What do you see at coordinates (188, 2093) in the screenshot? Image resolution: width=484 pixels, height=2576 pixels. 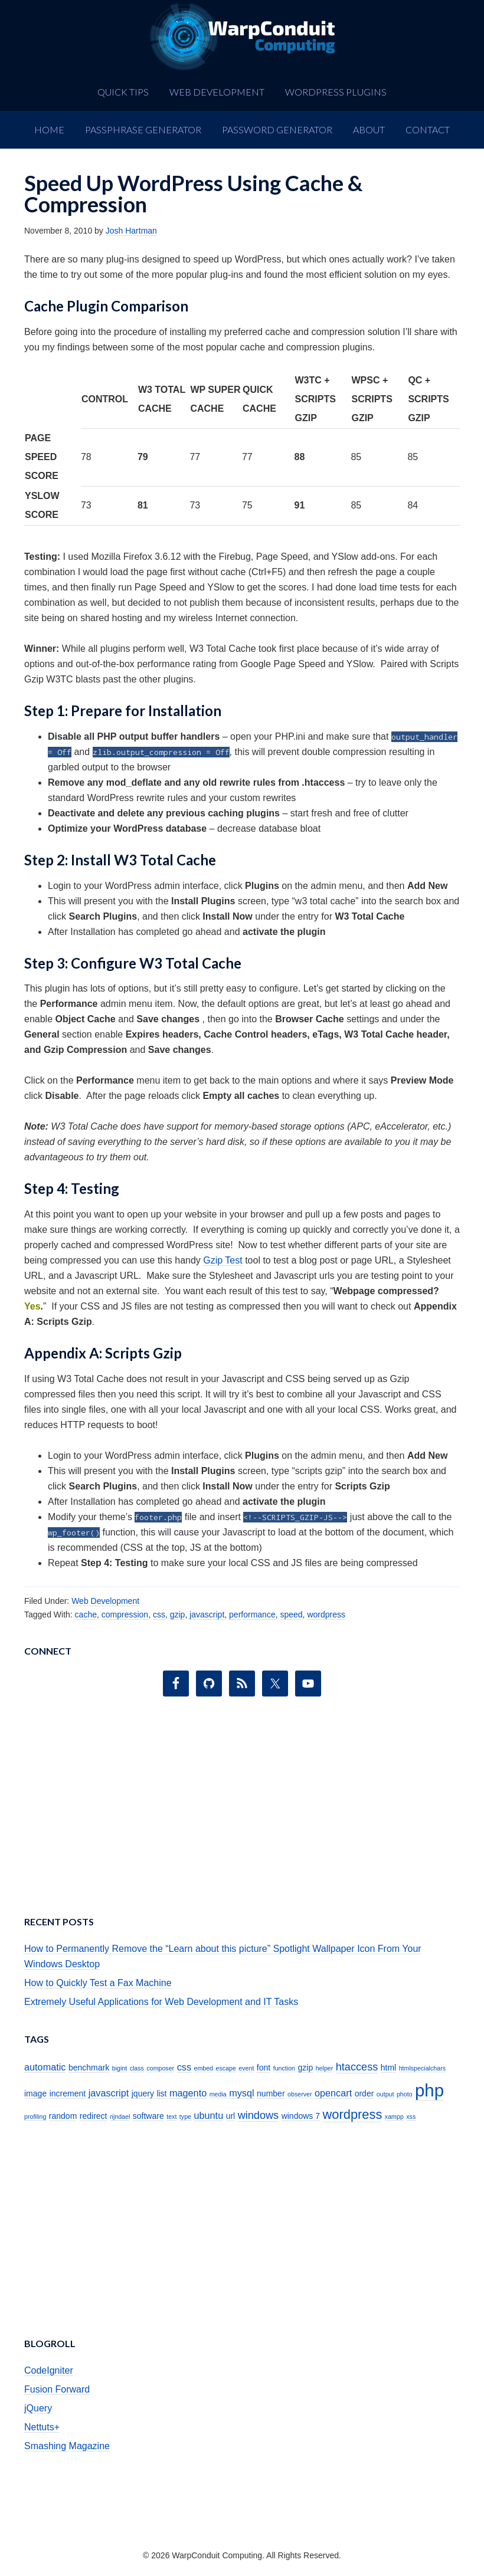 I see `magento [magento (3 items)]` at bounding box center [188, 2093].